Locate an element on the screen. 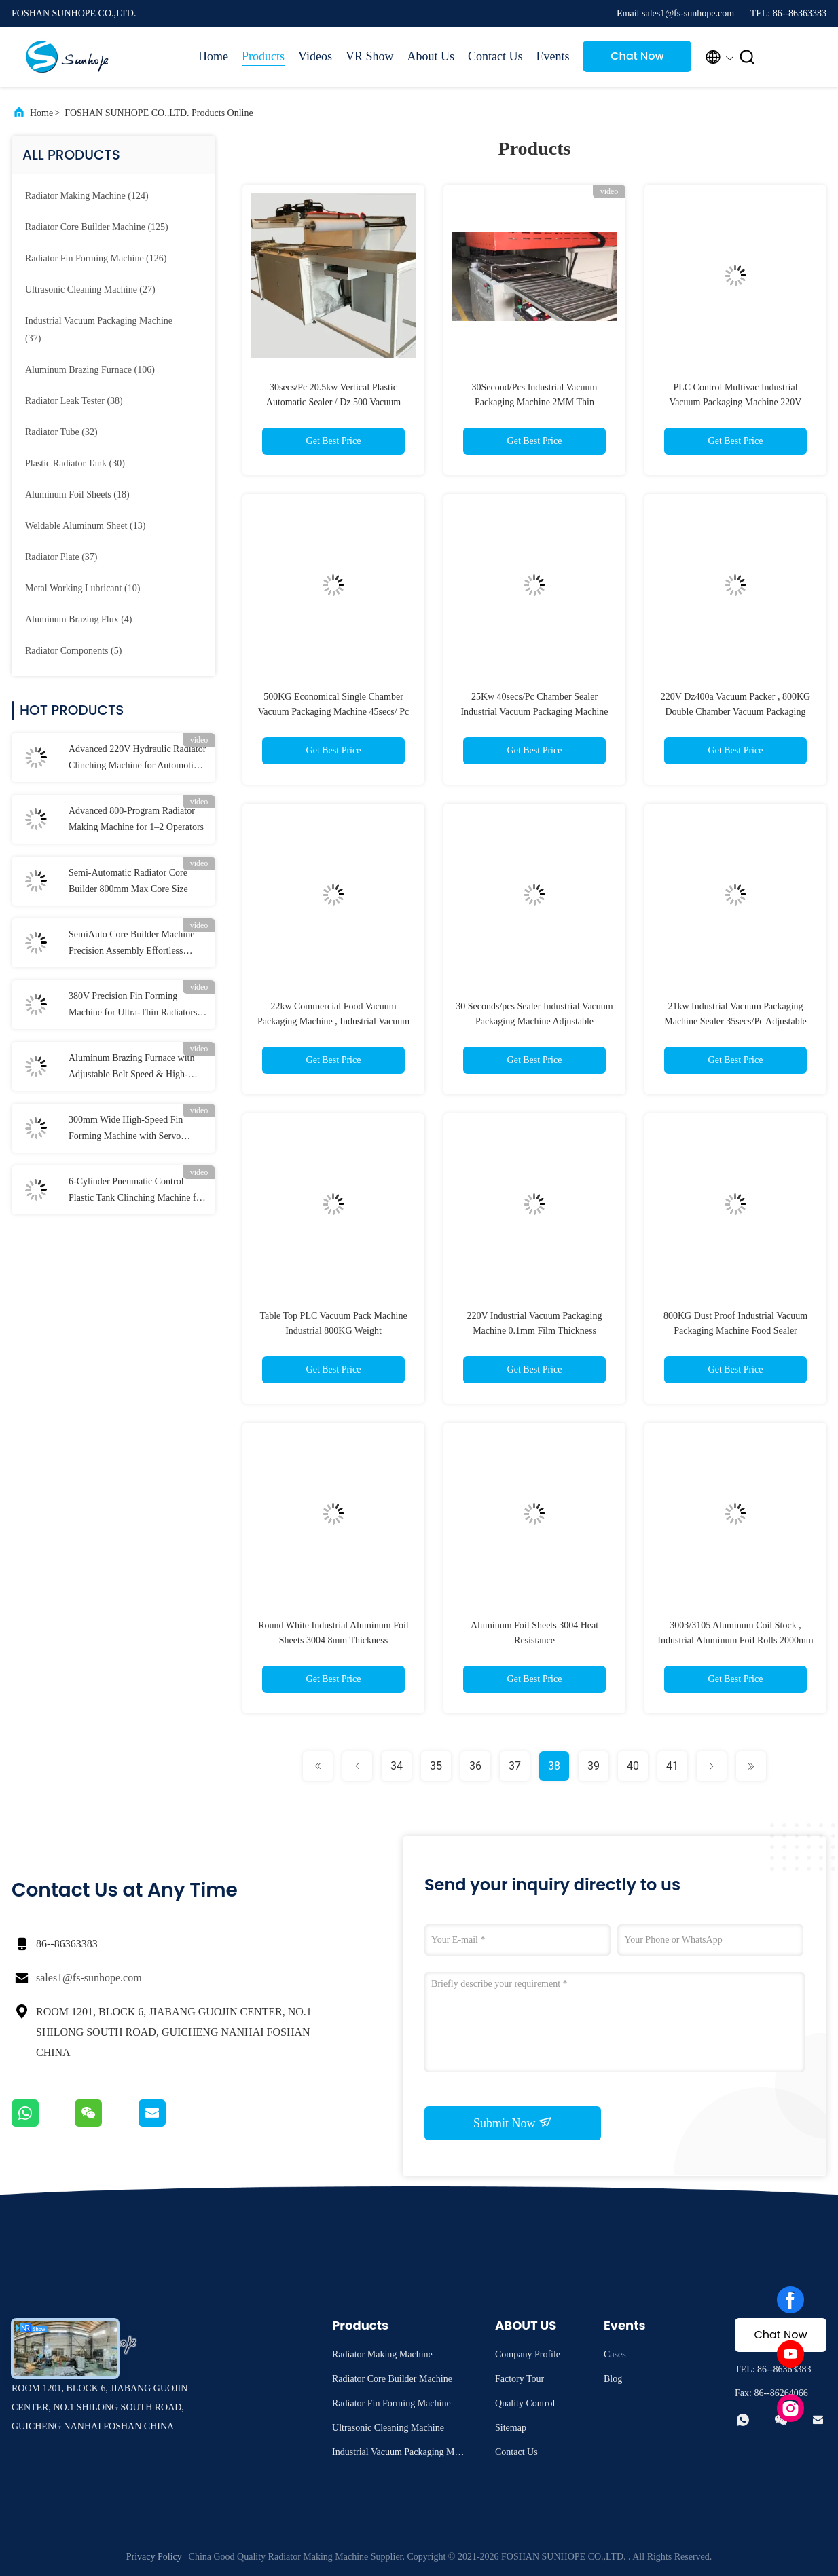 The image size is (838, 2576). 35 is located at coordinates (436, 1765).